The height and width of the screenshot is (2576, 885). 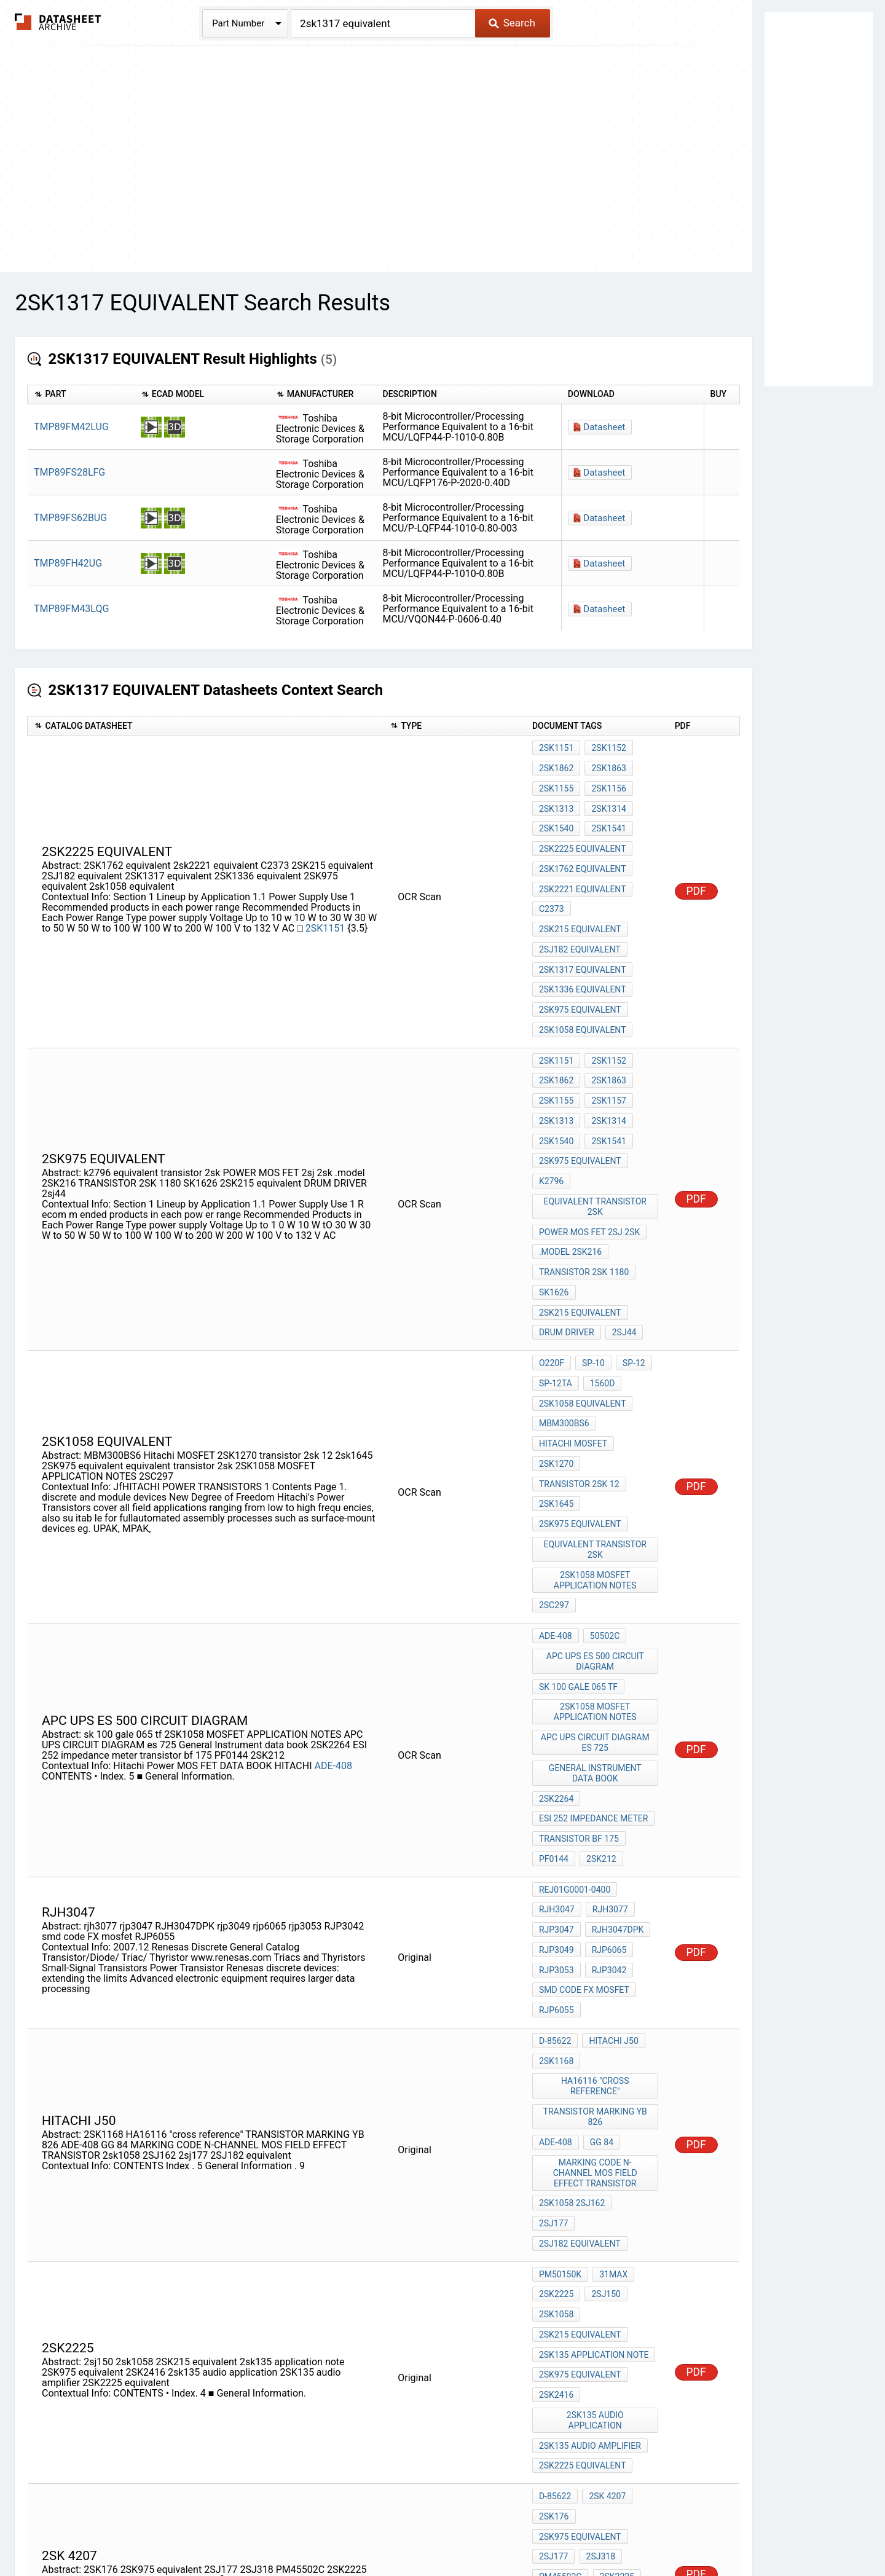 I want to click on 1560D, so click(x=600, y=1277).